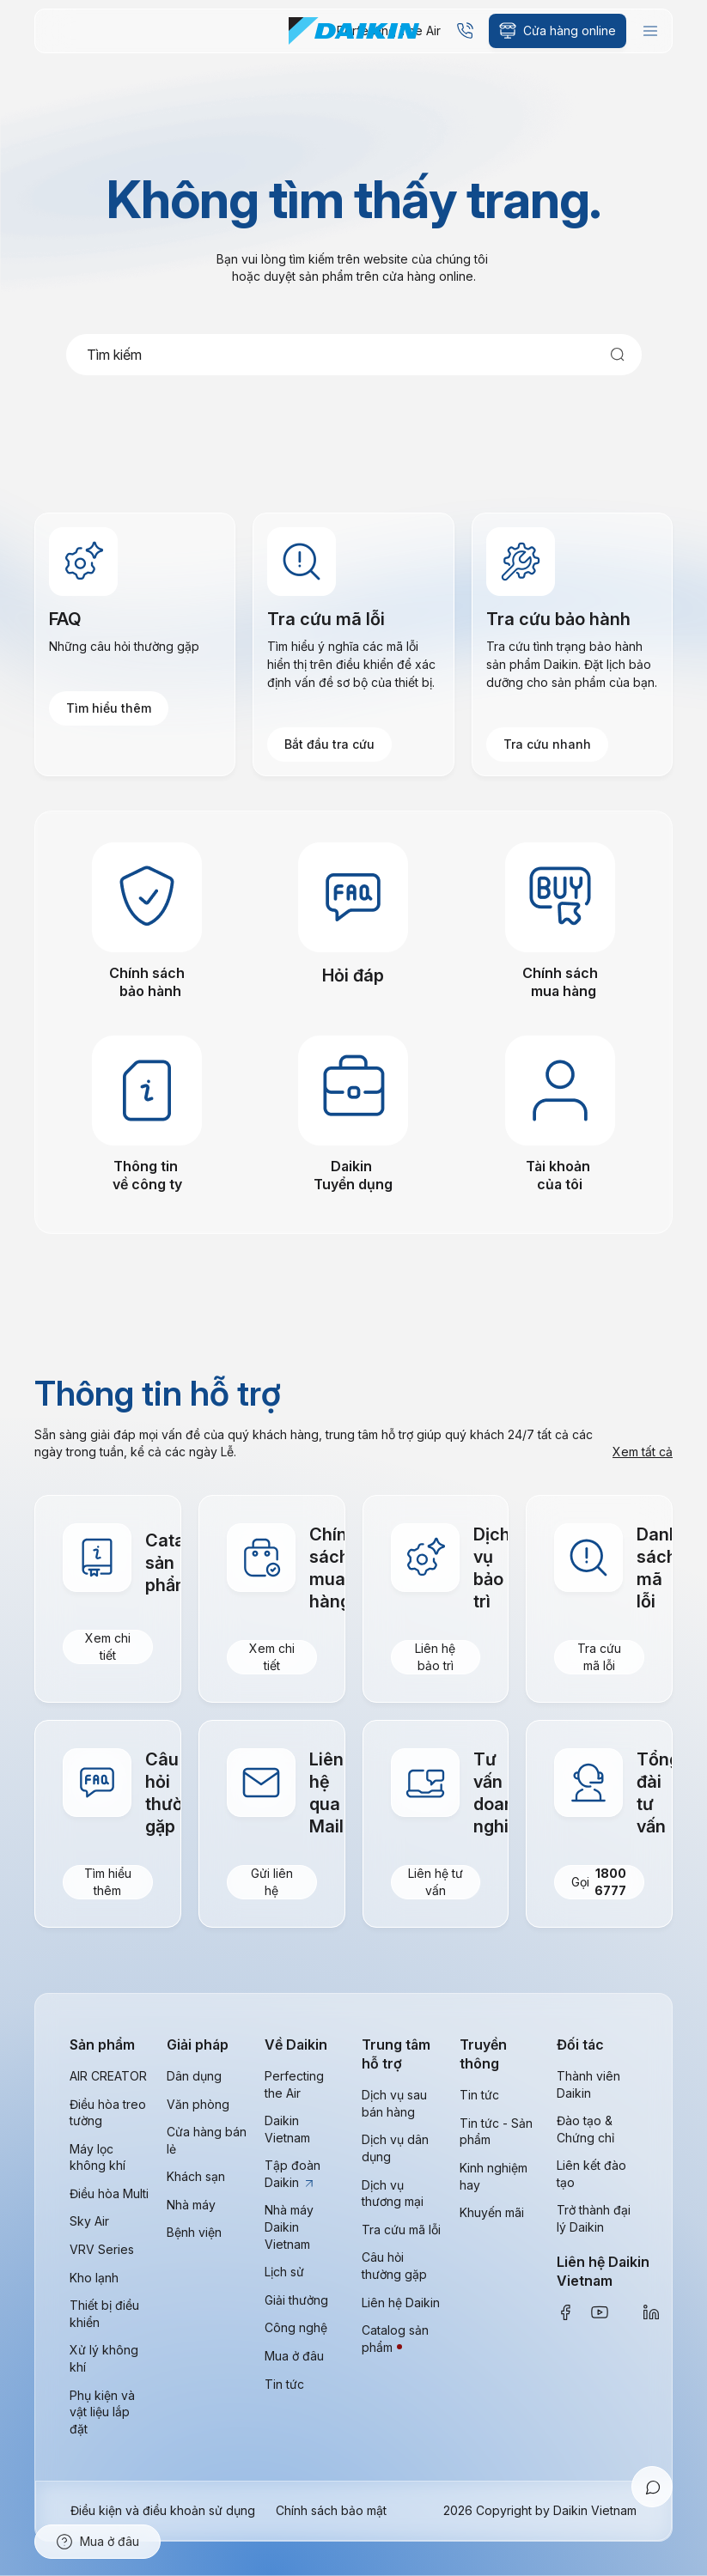 The height and width of the screenshot is (2576, 707). Describe the element at coordinates (94, 2277) in the screenshot. I see `Kho lạnh` at that location.